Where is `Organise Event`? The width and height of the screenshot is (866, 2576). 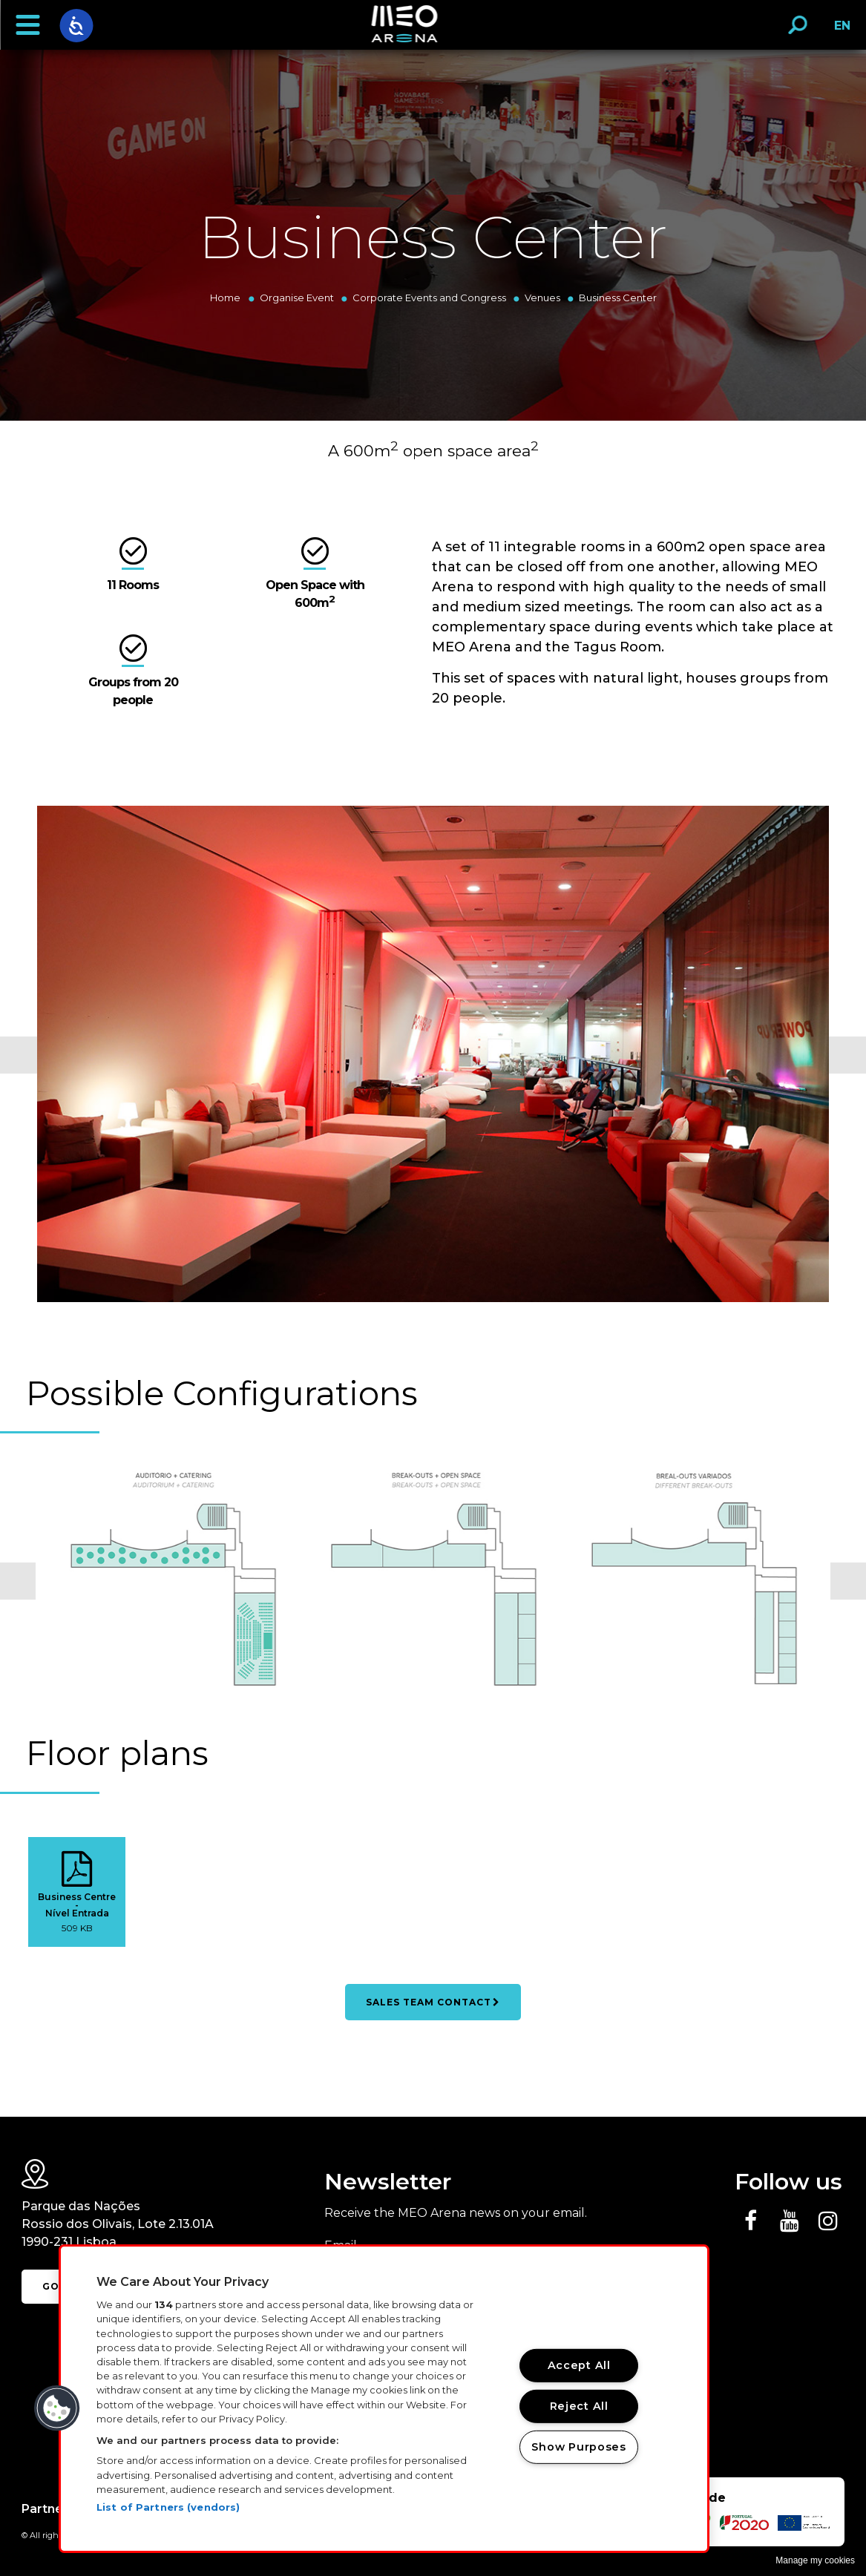
Organise Event is located at coordinates (297, 297).